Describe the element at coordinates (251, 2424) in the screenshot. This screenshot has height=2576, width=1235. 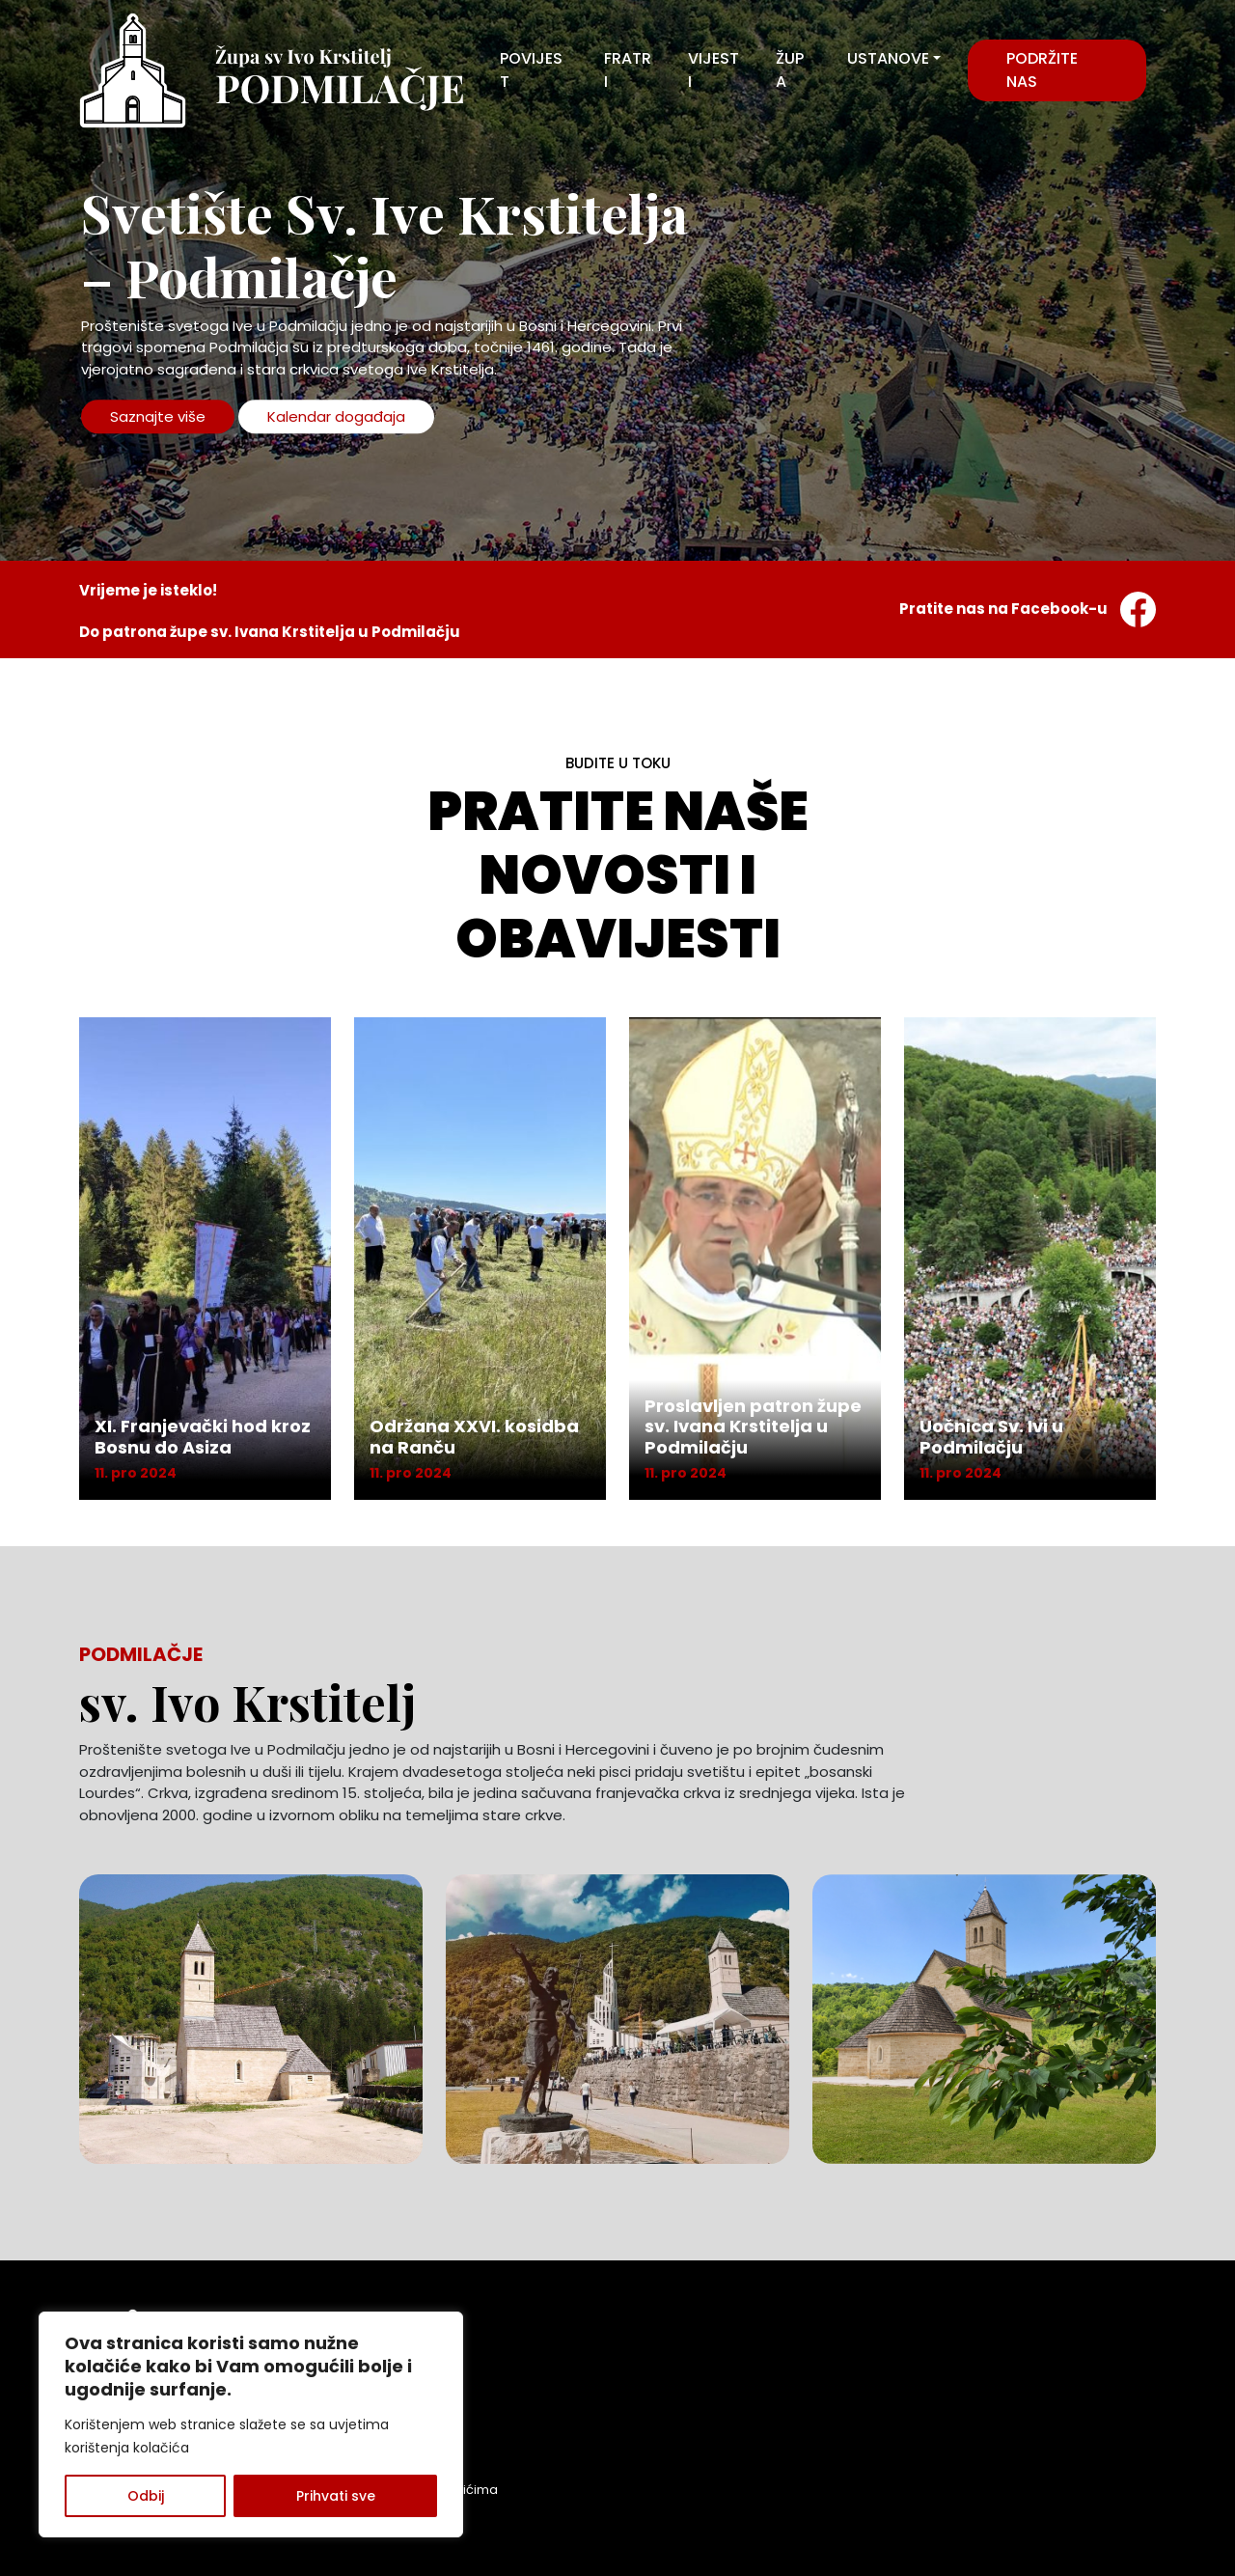
I see `[region]` at that location.